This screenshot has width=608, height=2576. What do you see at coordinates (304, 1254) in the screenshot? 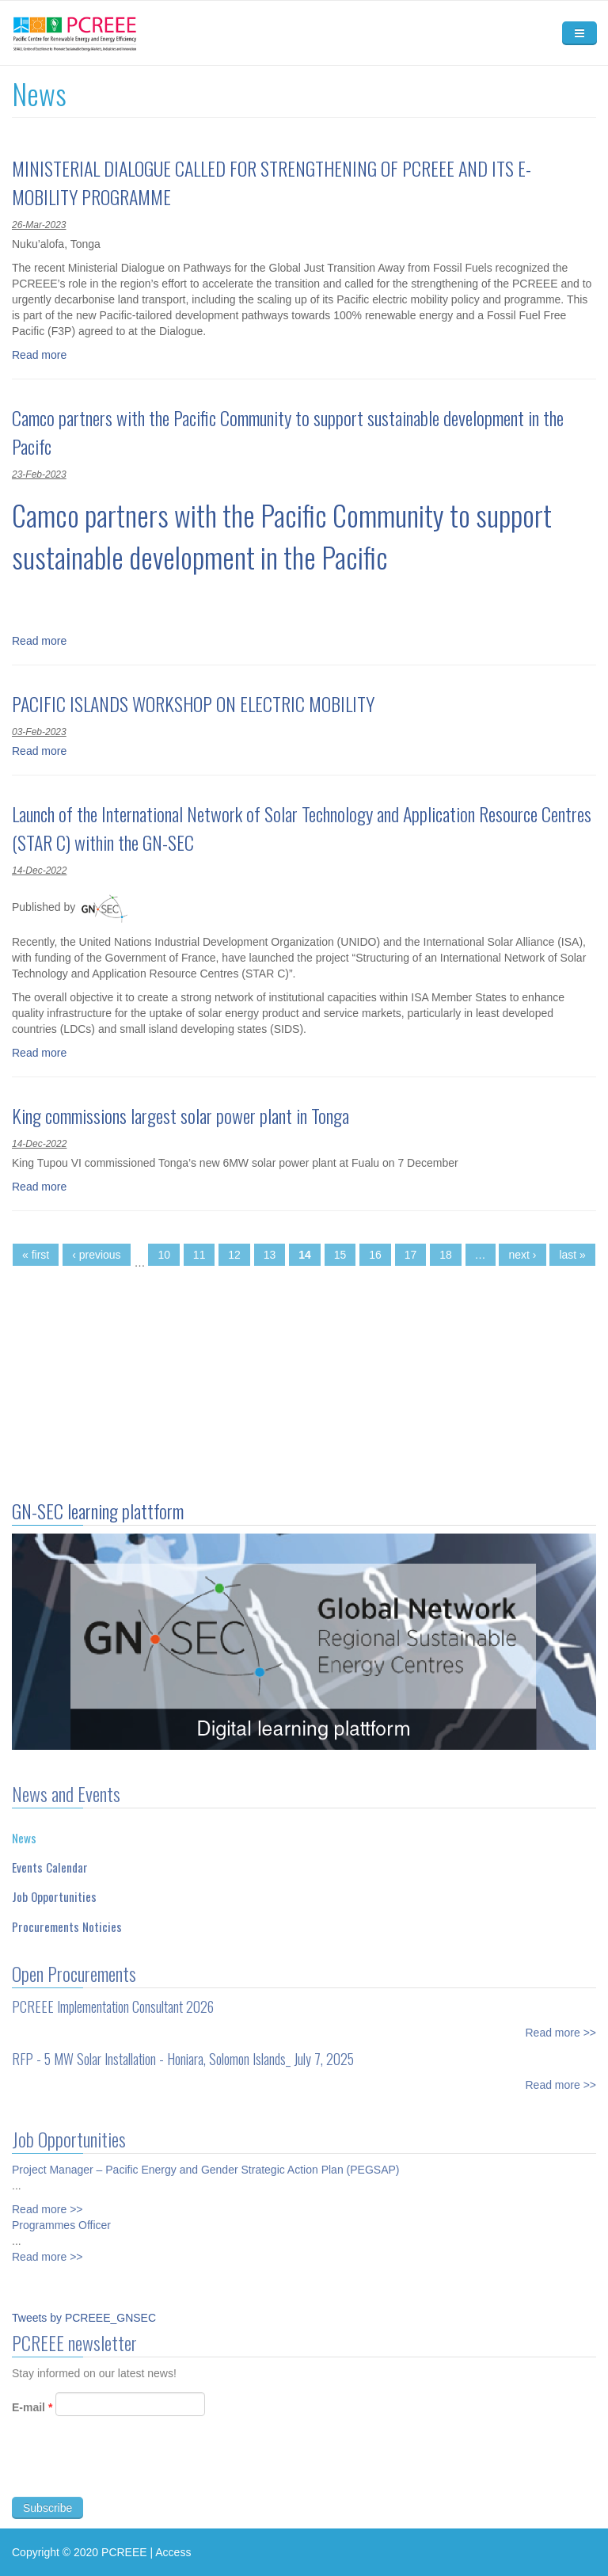
I see `14` at bounding box center [304, 1254].